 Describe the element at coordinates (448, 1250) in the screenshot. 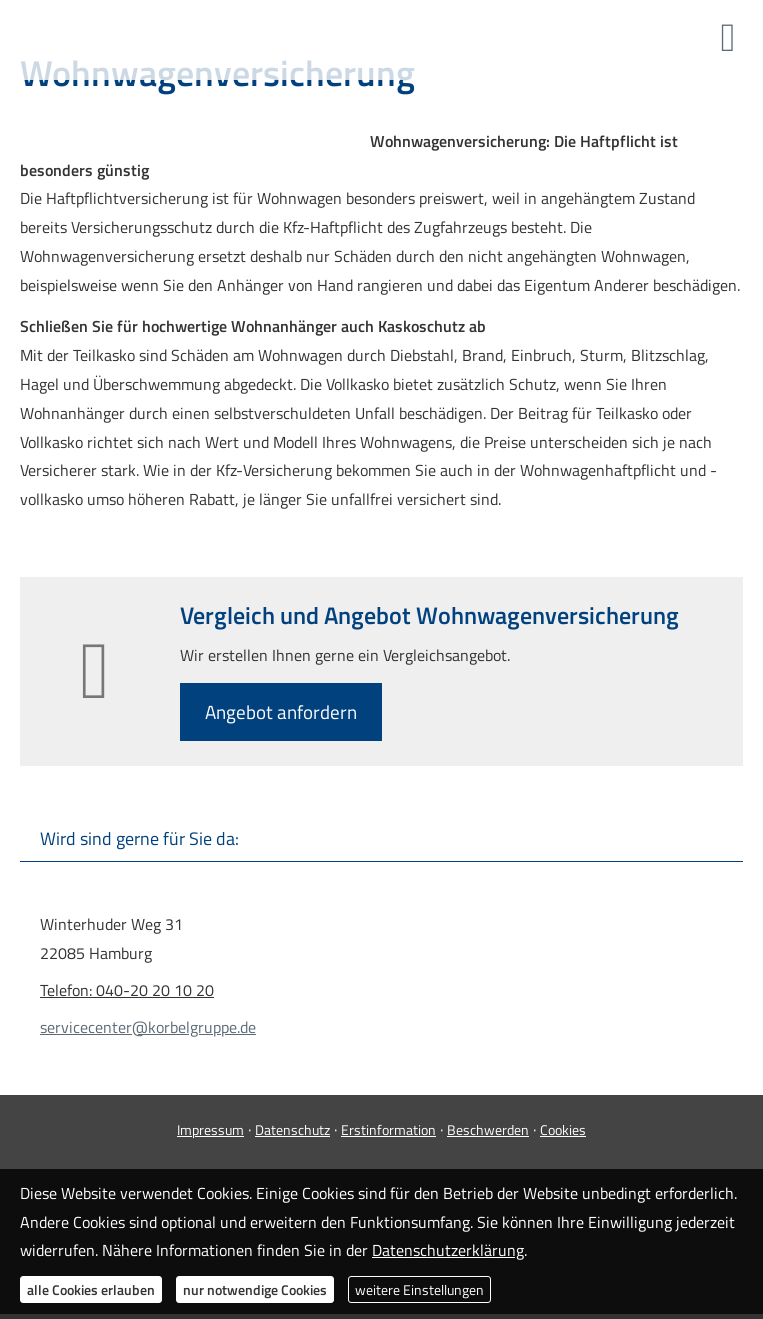

I see `Datenschutzerklärung` at that location.